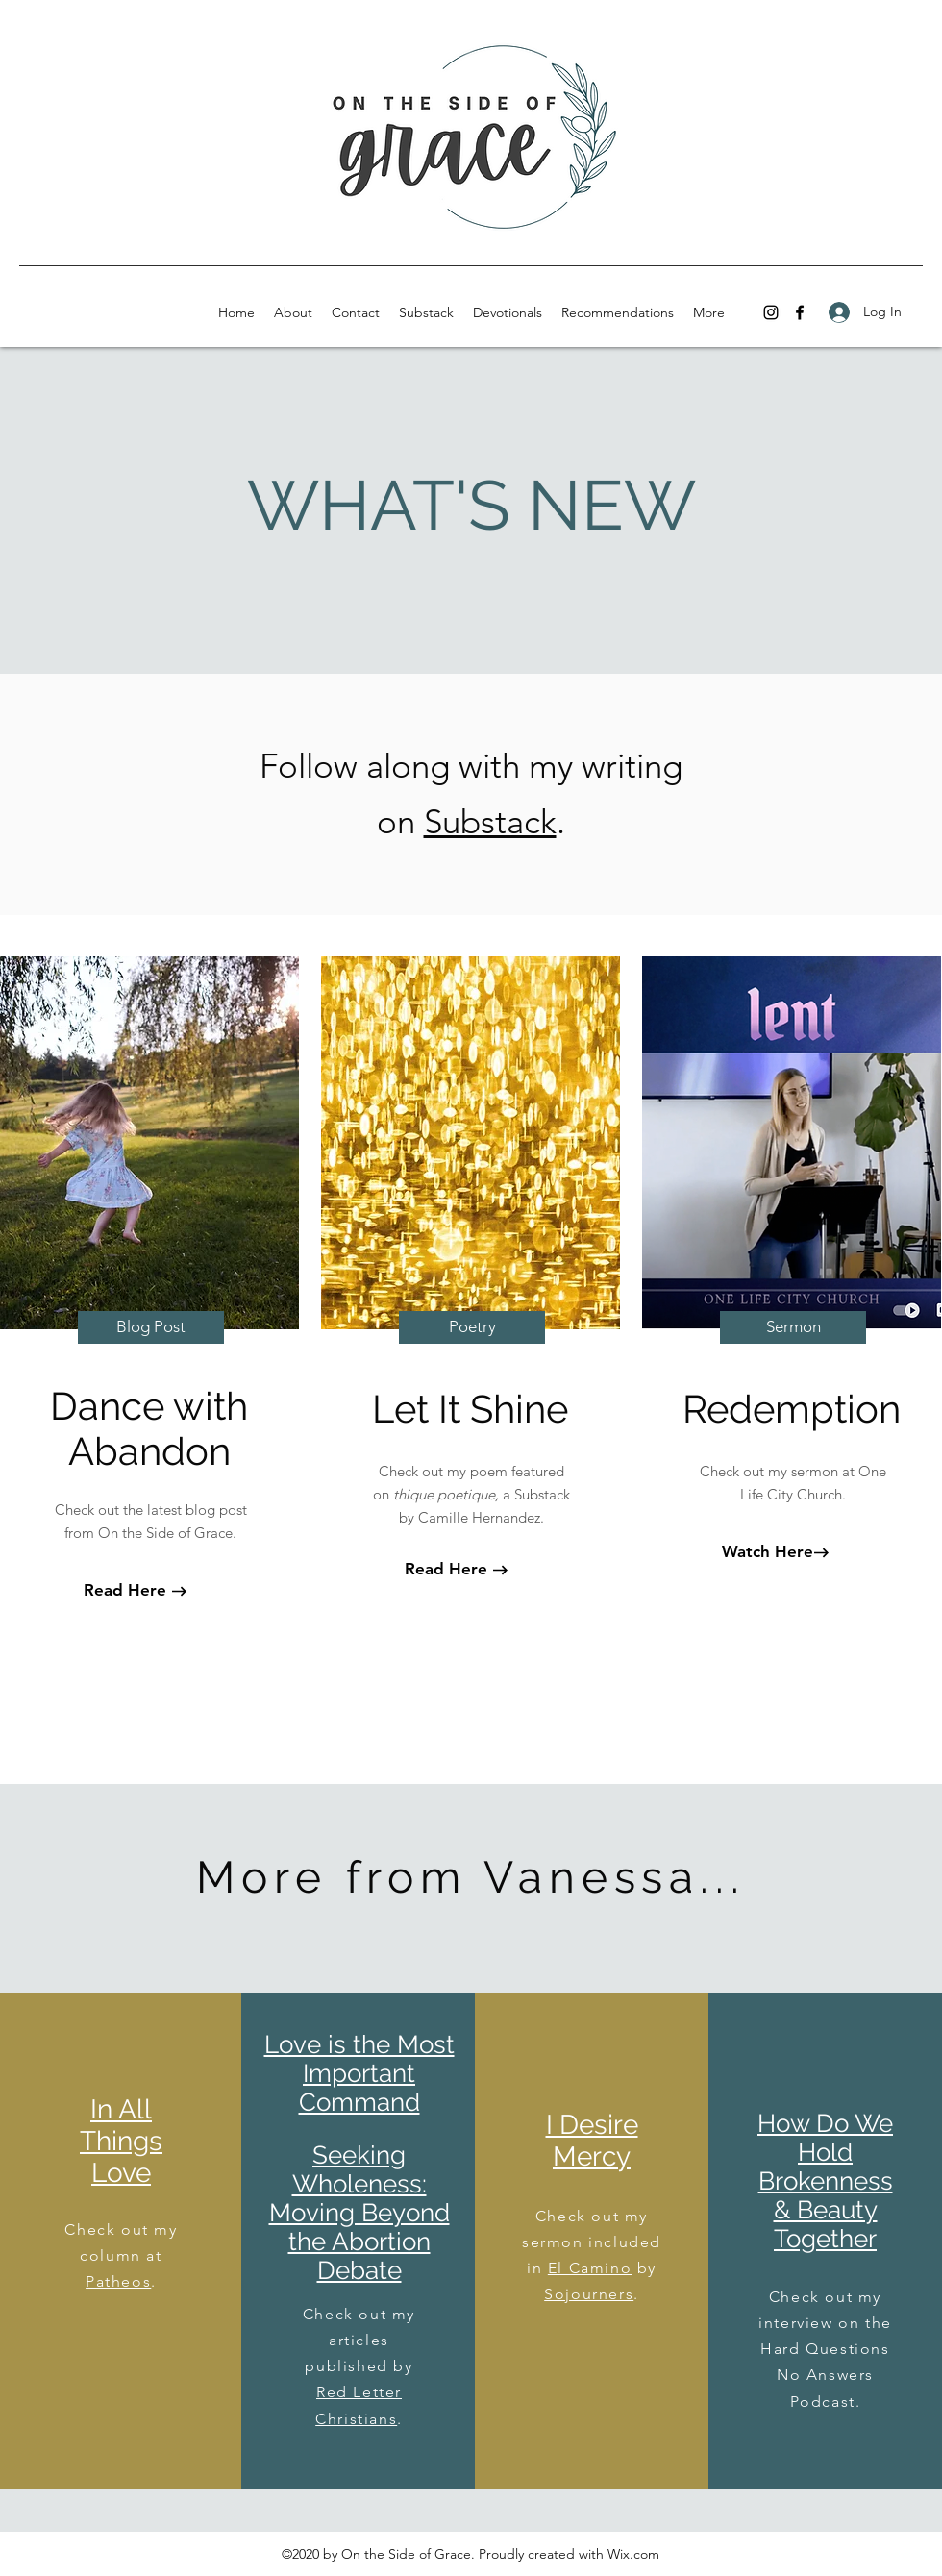  What do you see at coordinates (588, 2294) in the screenshot?
I see `Sojourners` at bounding box center [588, 2294].